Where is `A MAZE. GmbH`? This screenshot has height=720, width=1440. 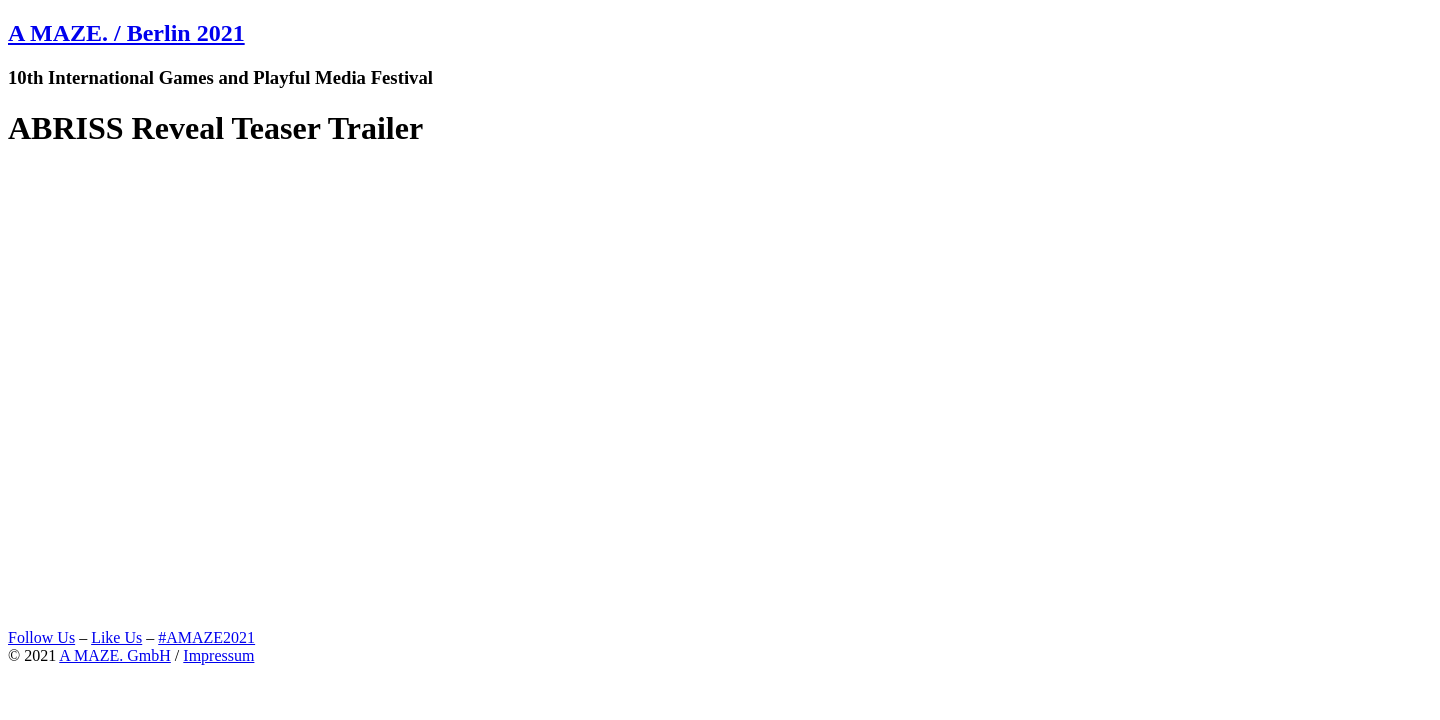 A MAZE. GmbH is located at coordinates (115, 655).